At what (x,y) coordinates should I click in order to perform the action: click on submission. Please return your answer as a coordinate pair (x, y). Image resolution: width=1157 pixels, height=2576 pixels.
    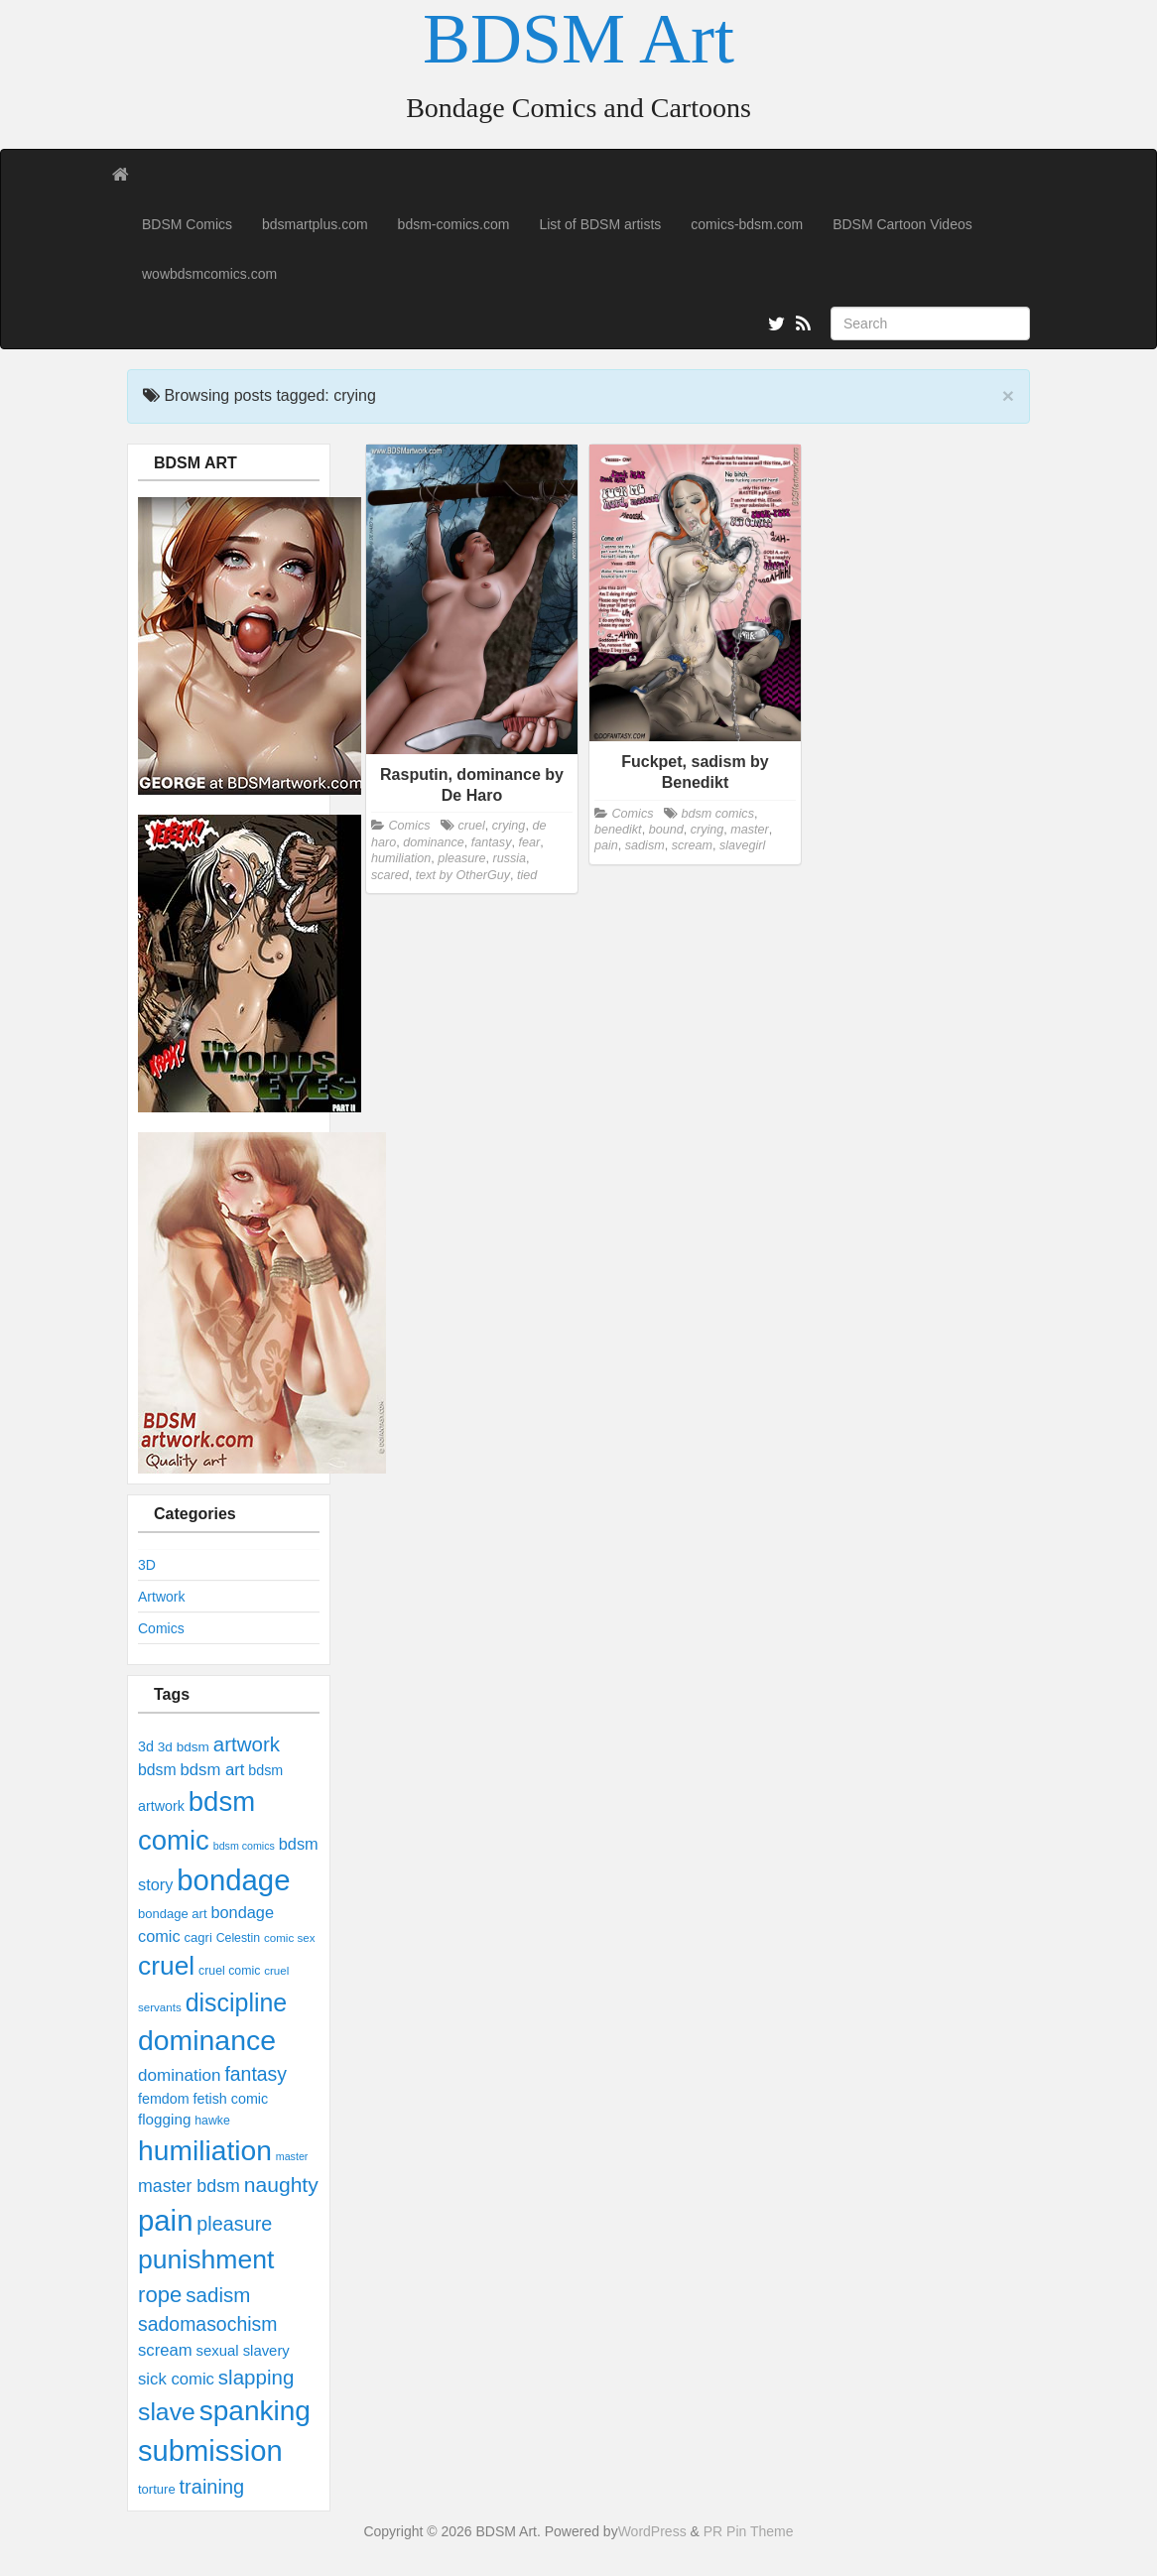
    Looking at the image, I should click on (210, 2451).